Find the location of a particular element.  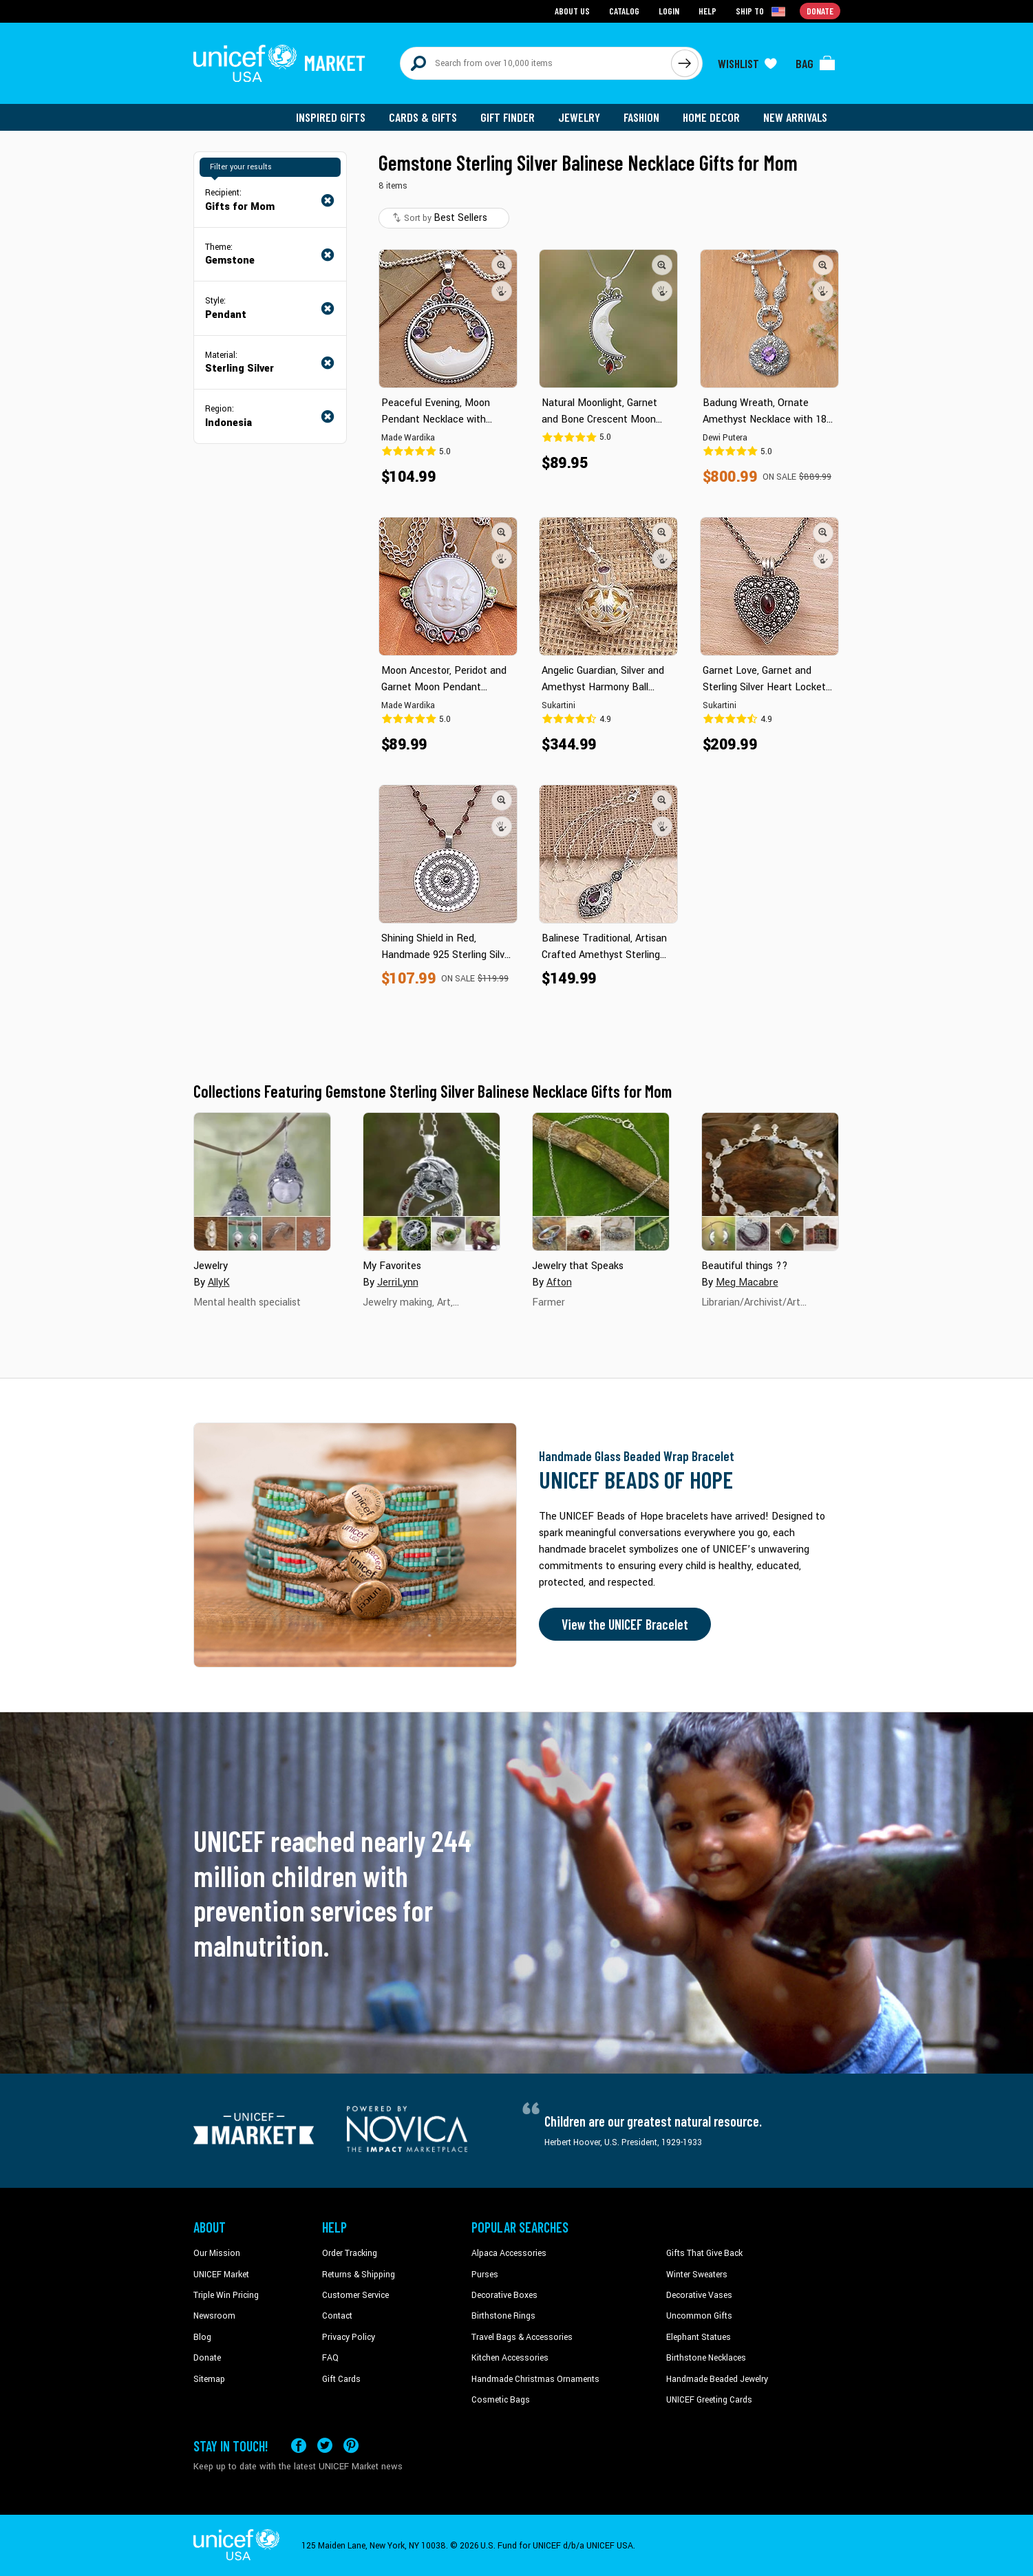

Order Tracking is located at coordinates (349, 2253).